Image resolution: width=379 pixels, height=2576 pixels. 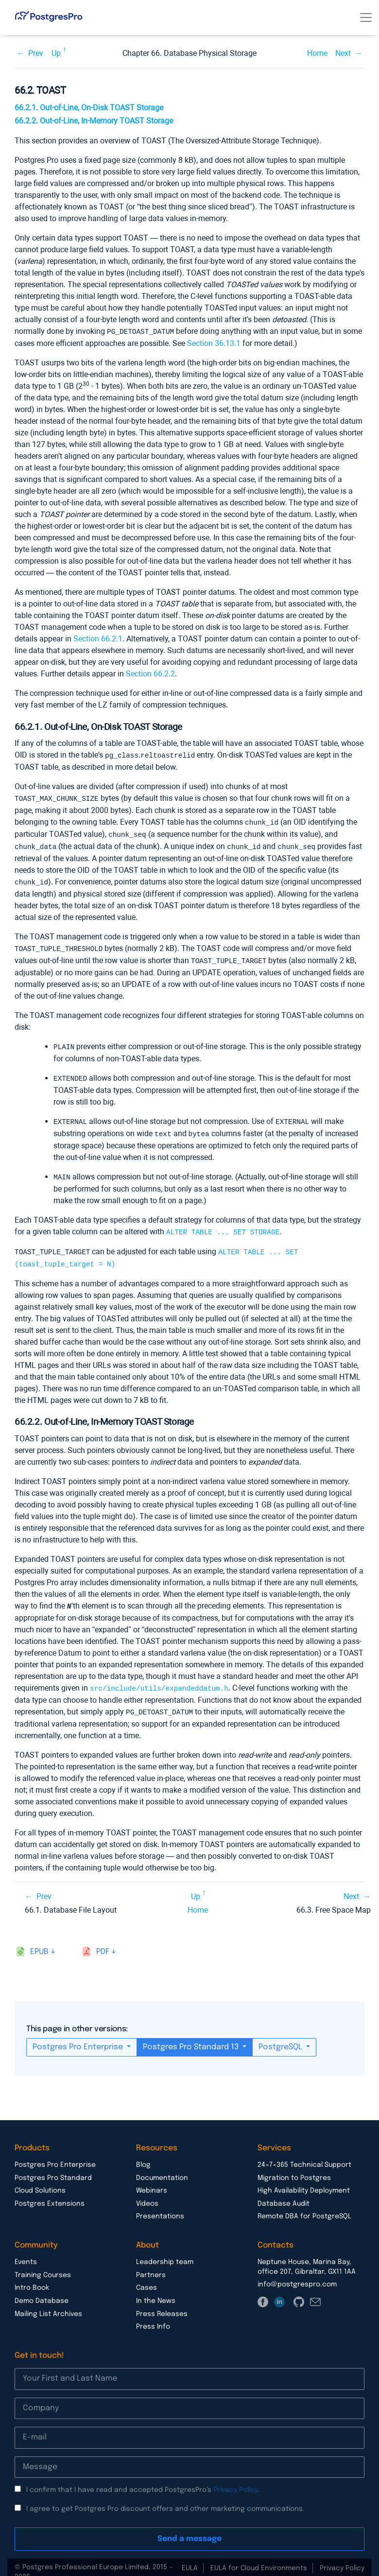 What do you see at coordinates (89, 107) in the screenshot?
I see `66.2.1. Out-of-Line, On-Disk TOAST Storage` at bounding box center [89, 107].